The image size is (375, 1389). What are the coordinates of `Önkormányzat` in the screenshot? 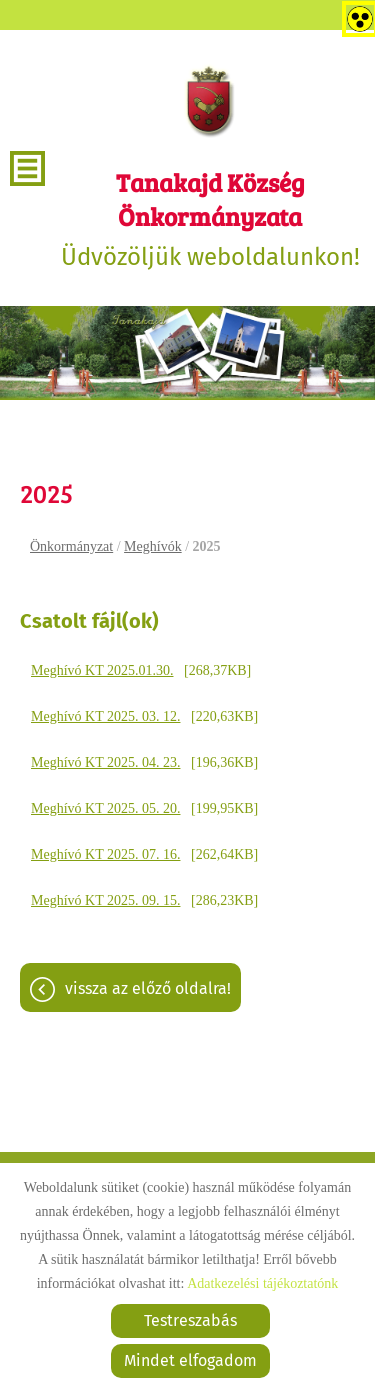 It's located at (71, 546).